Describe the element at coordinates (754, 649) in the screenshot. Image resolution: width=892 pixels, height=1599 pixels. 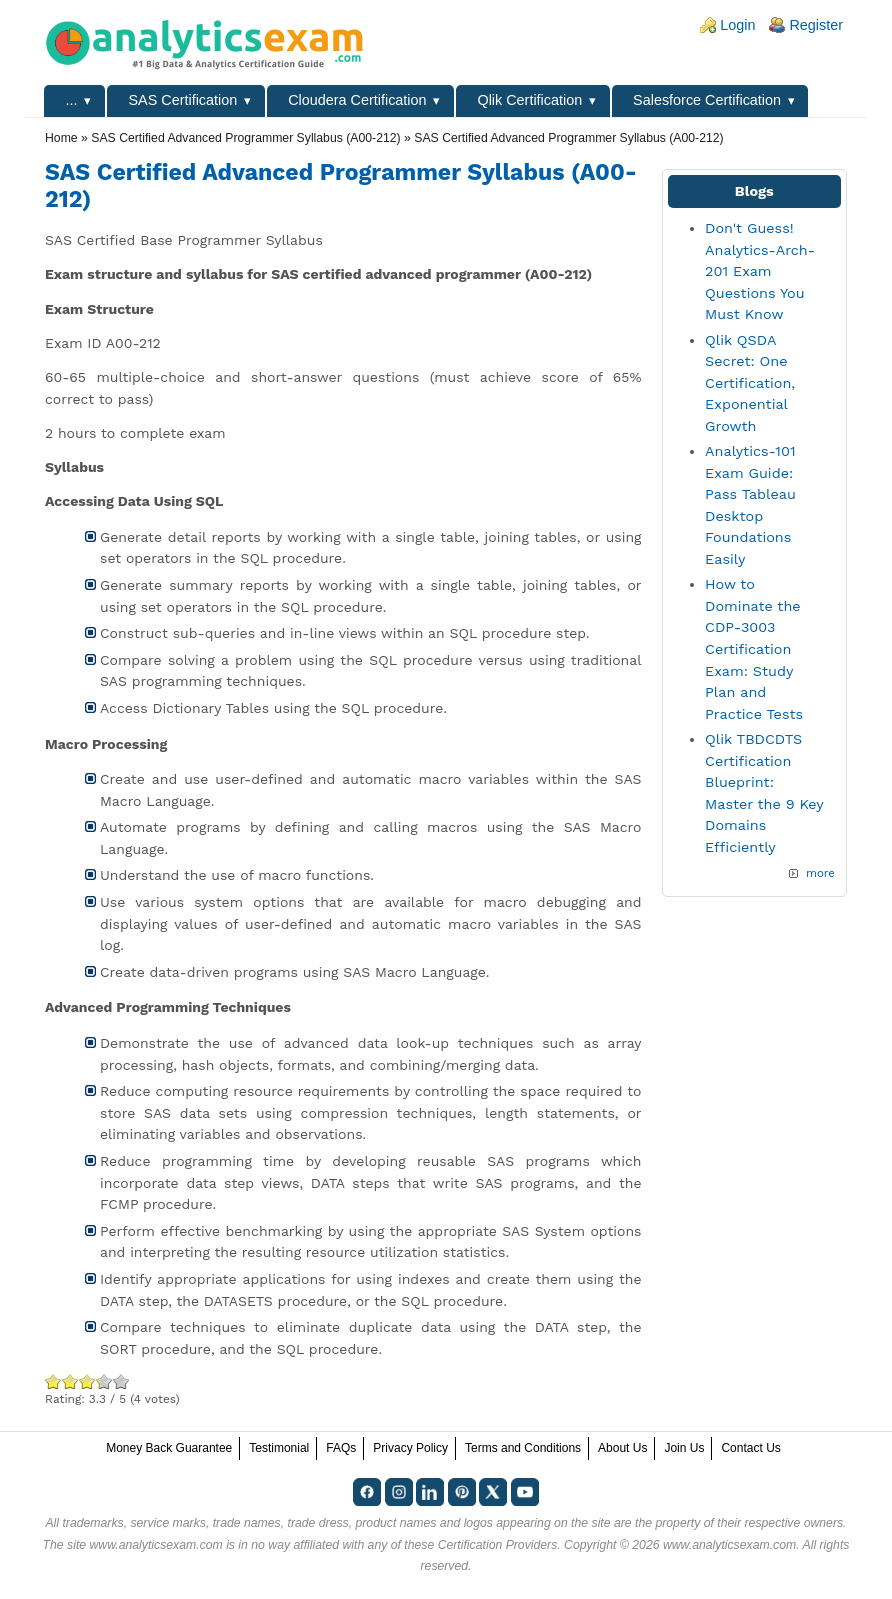
I see `How to Dominate the CDP-3003 Certification Exam: Study Plan and Practice Tests` at that location.